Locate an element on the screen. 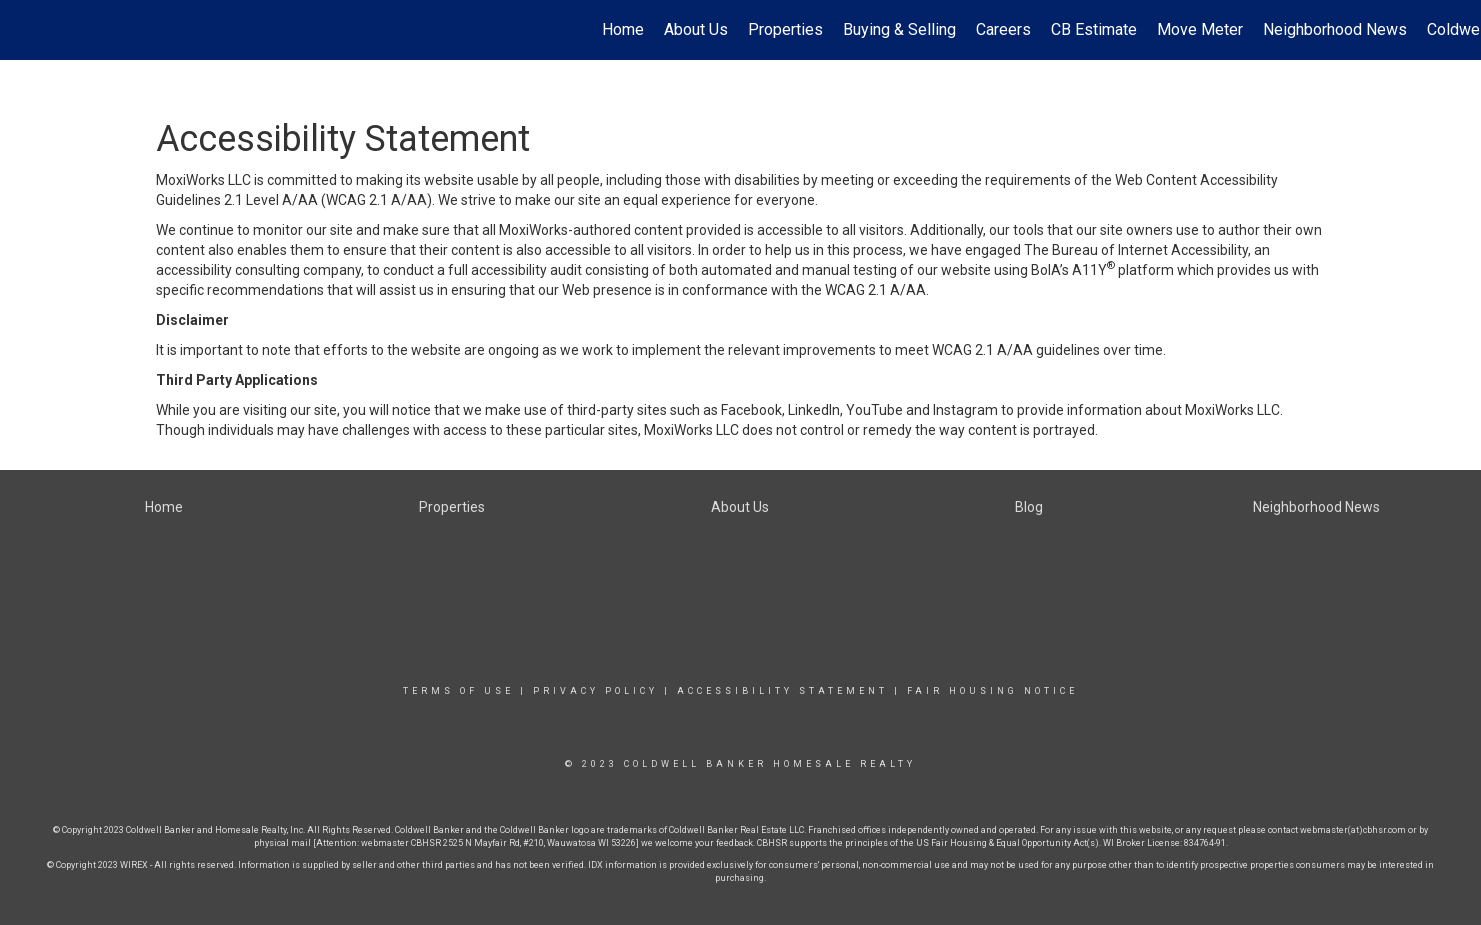 The image size is (1481, 925). Terms Of Use is located at coordinates (458, 691).